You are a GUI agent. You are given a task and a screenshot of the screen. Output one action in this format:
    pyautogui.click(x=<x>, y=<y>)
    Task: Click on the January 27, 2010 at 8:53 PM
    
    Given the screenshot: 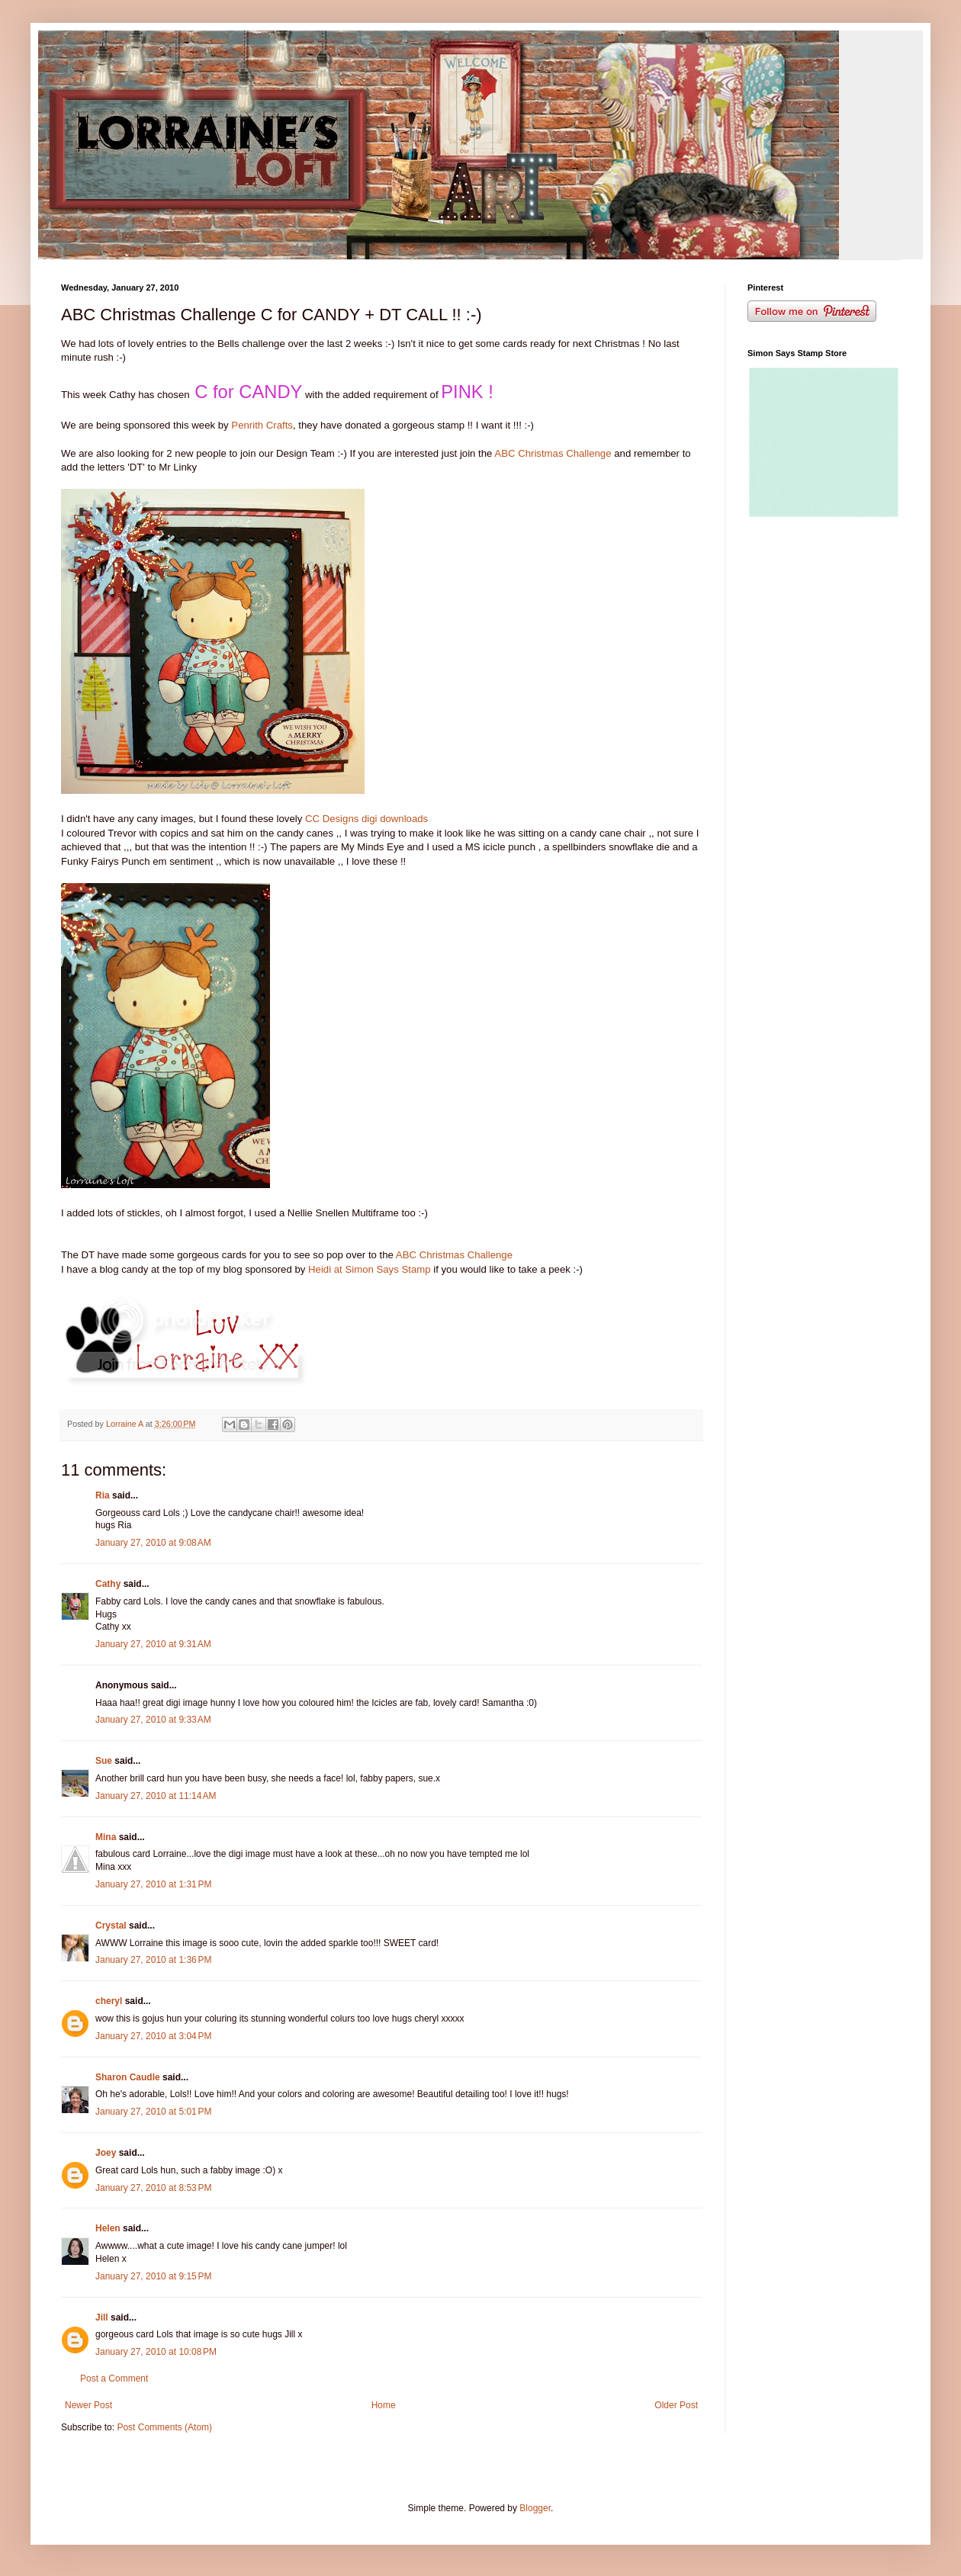 What is the action you would take?
    pyautogui.click(x=153, y=2188)
    